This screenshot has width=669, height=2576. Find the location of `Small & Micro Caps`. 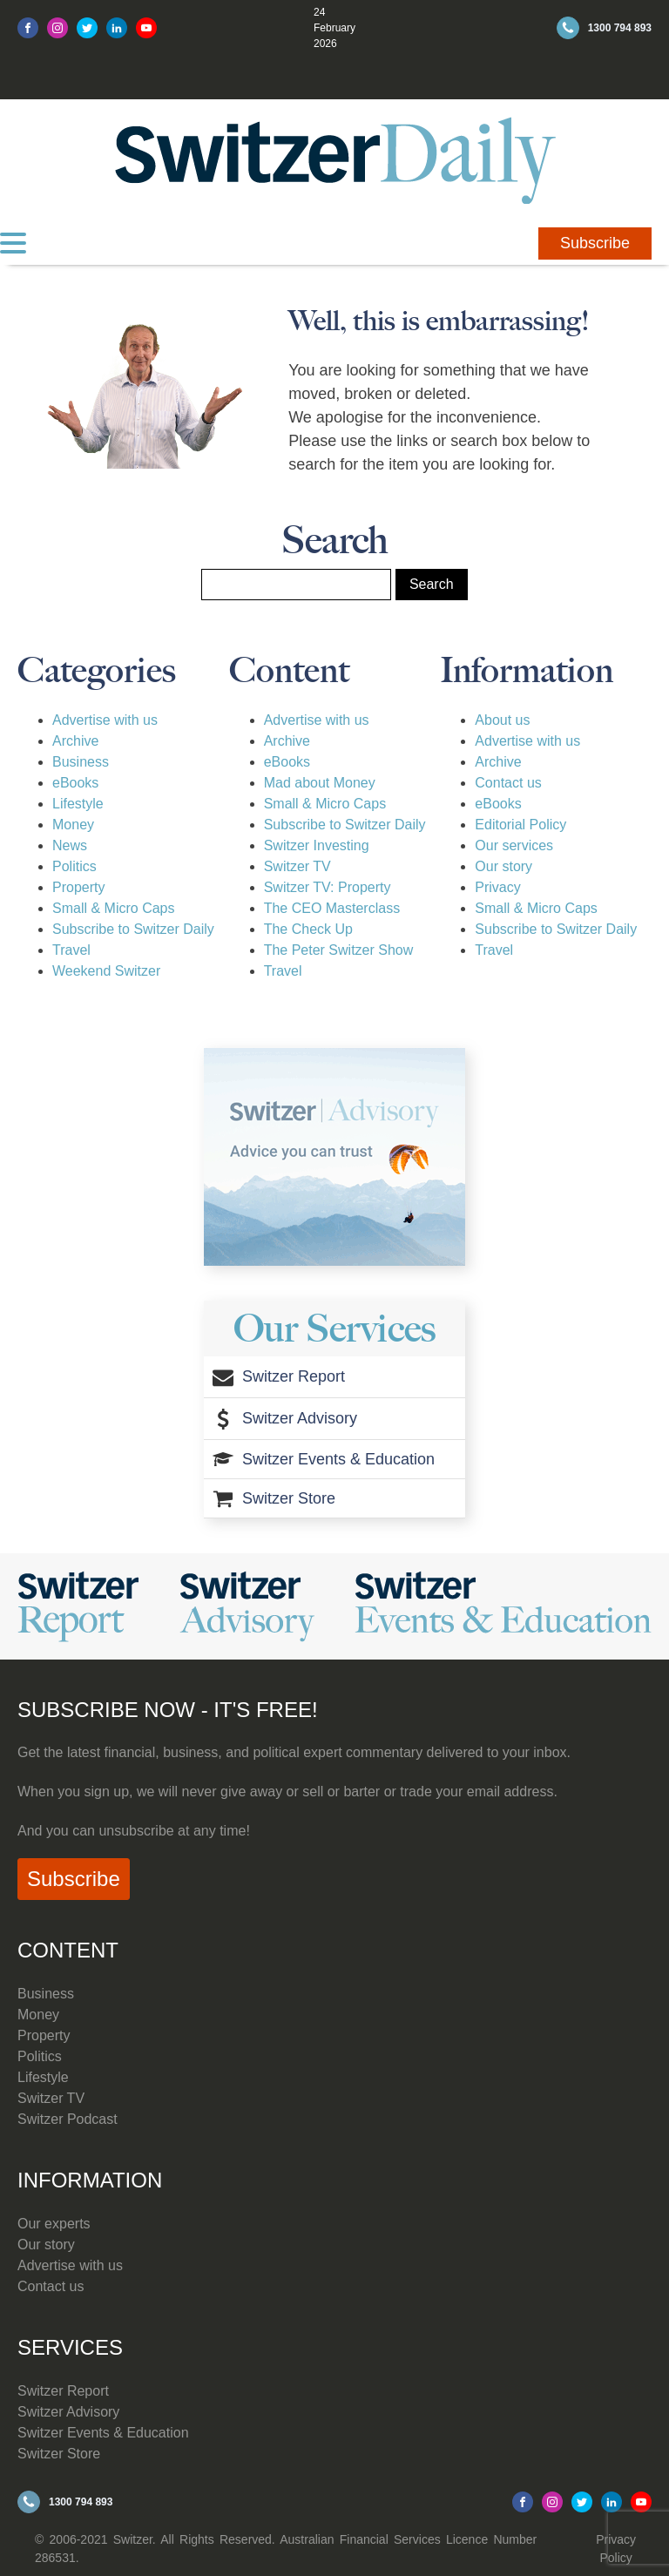

Small & Micro Caps is located at coordinates (113, 908).